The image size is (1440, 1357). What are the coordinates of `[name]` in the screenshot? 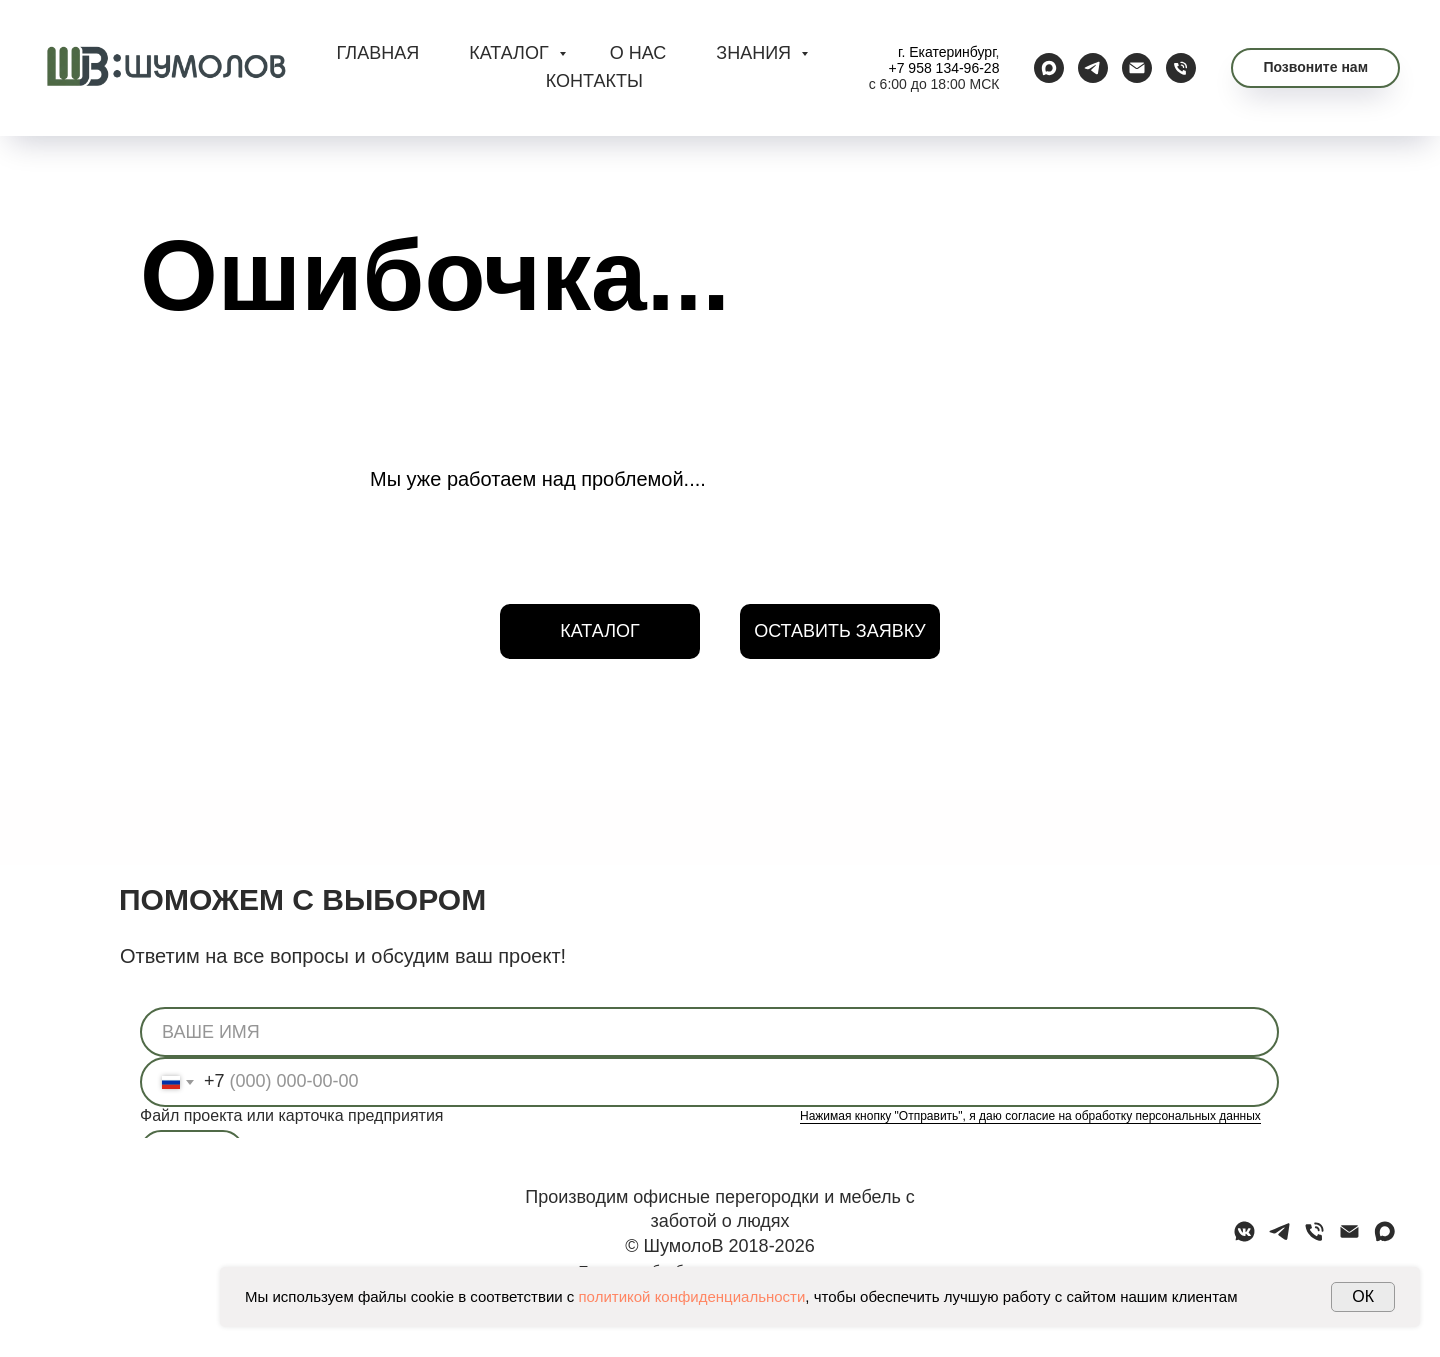 It's located at (709, 1032).